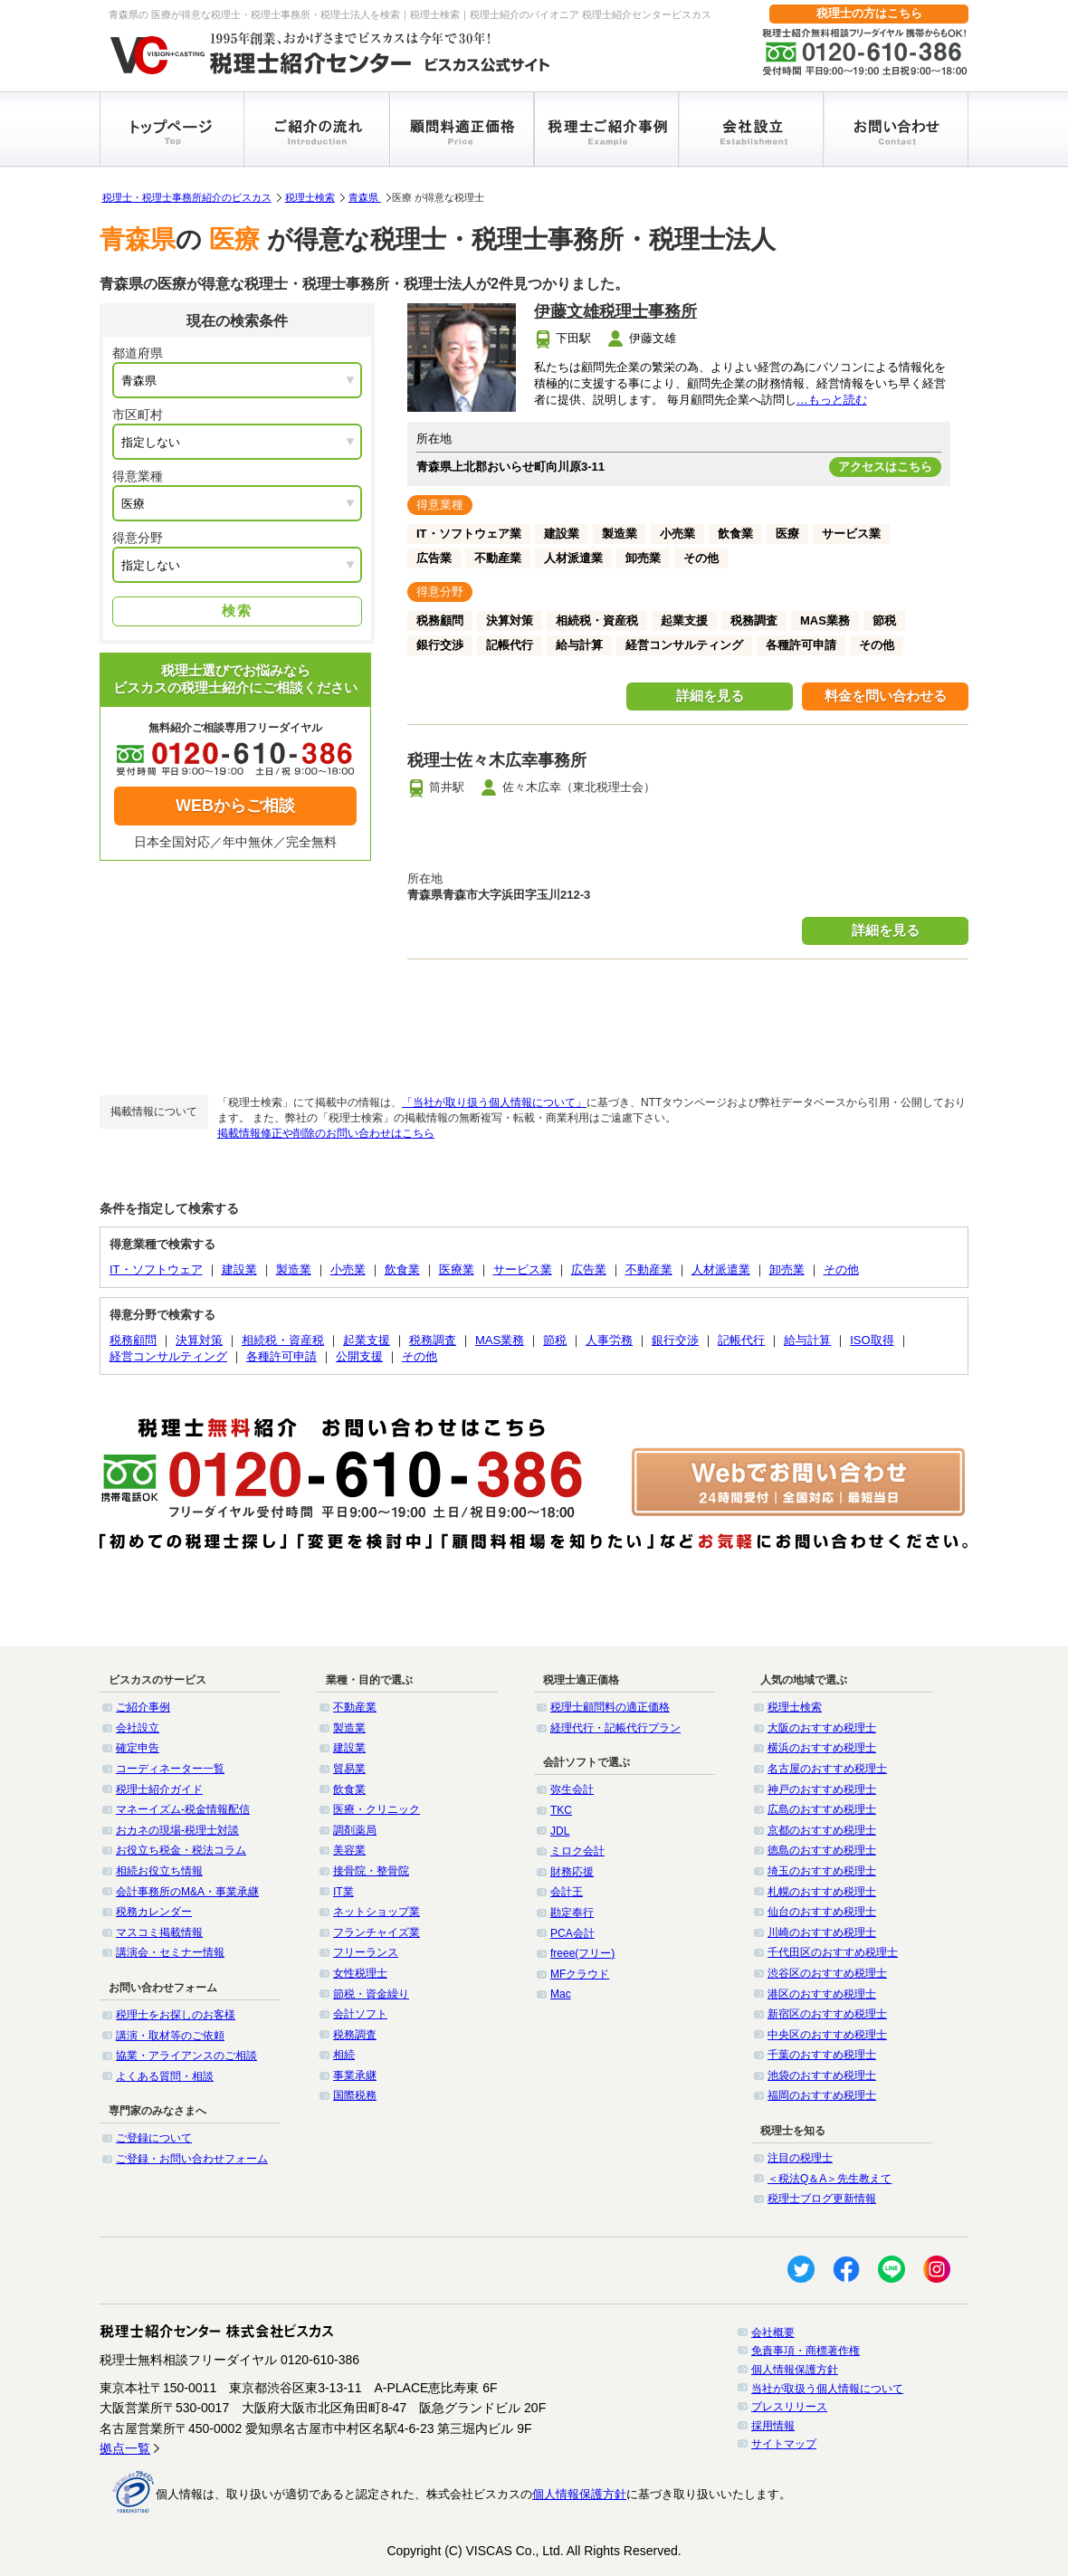 This screenshot has width=1068, height=2576. I want to click on 人事労務, so click(609, 1340).